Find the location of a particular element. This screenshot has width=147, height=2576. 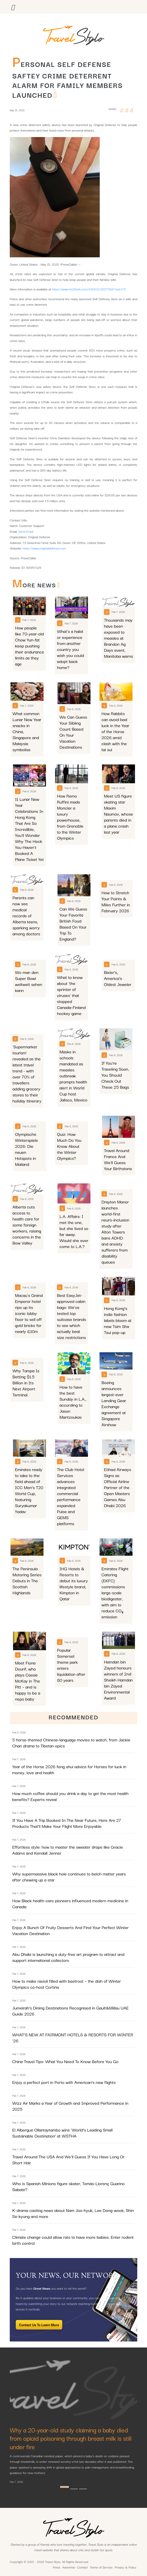

Press is located at coordinates (56, 2566).